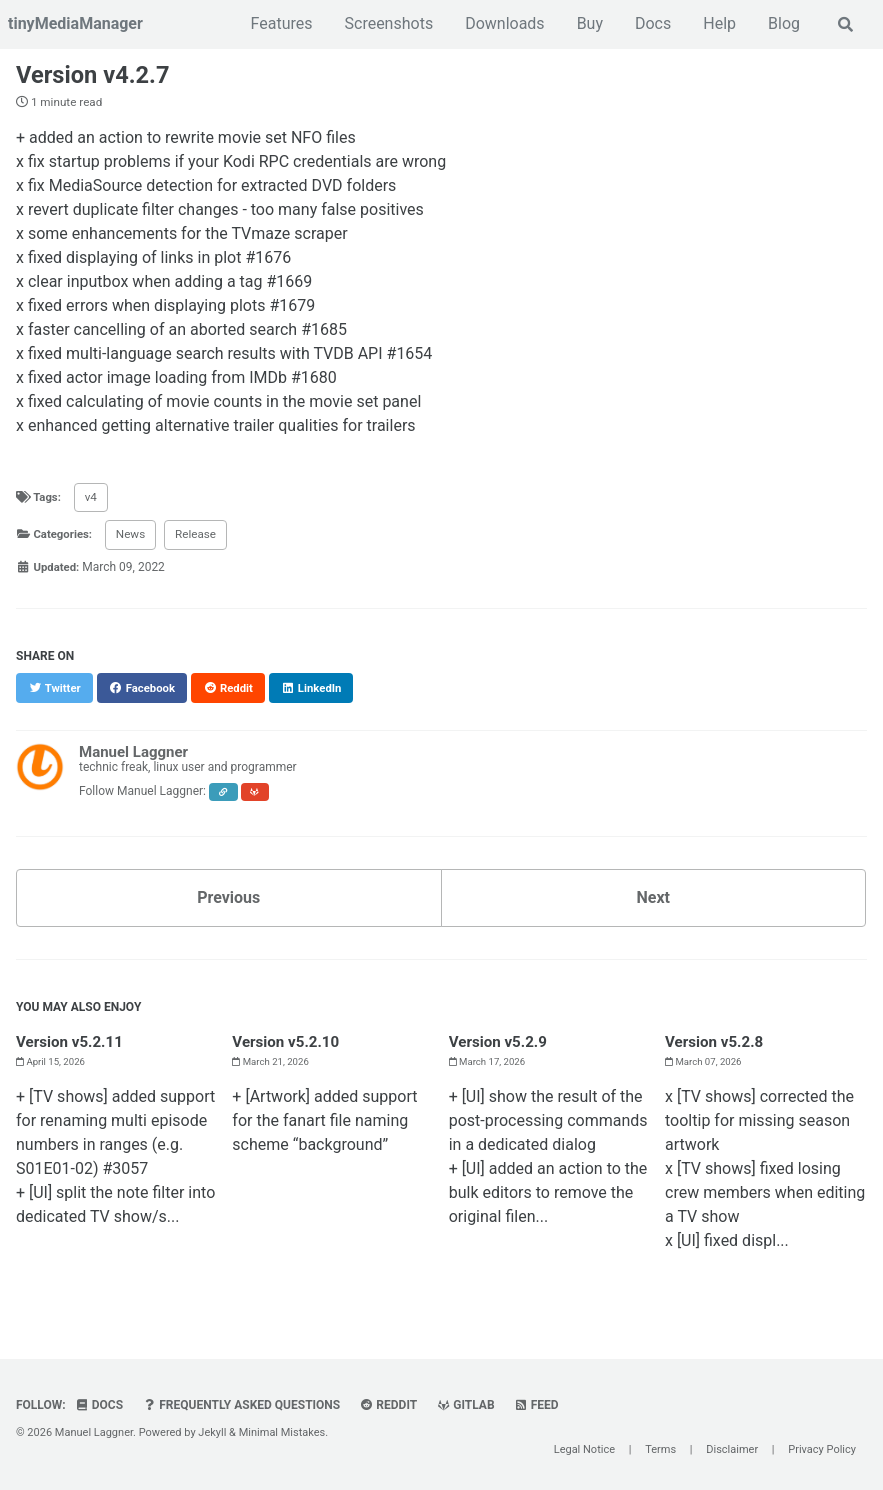  Describe the element at coordinates (390, 1405) in the screenshot. I see `Reddit` at that location.